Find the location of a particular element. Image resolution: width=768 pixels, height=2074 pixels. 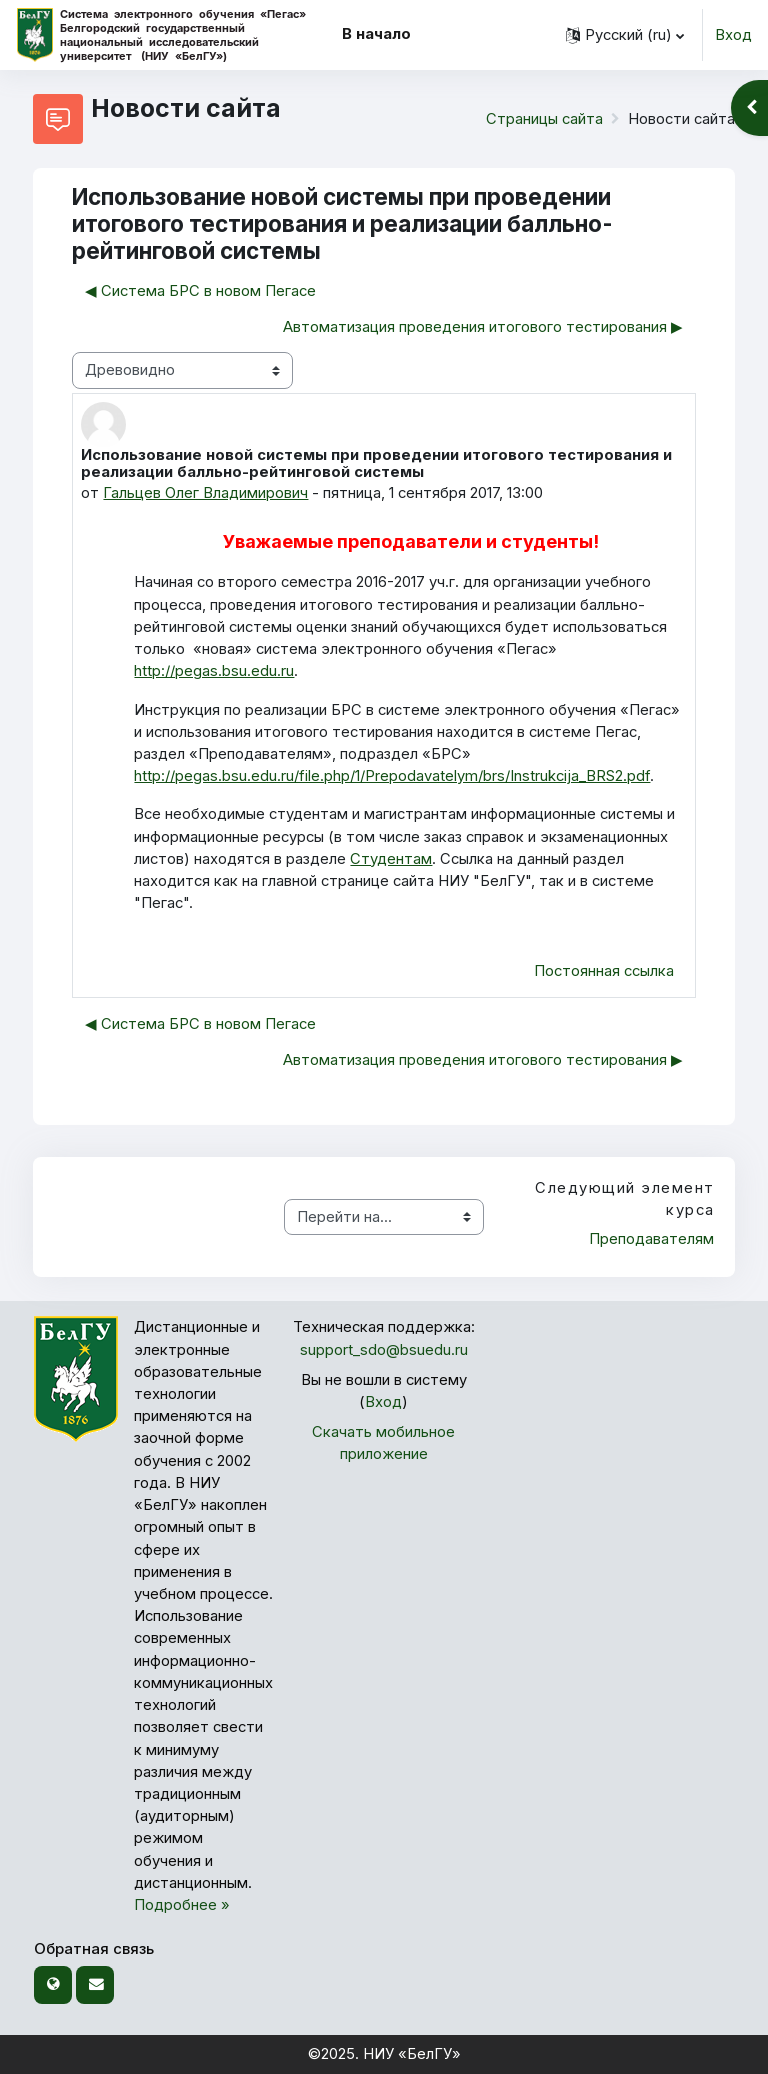

◀︎ Система БРС в новом Пегасе [Предыдущее обсуждение: Система БРС в новом Пегасе] is located at coordinates (200, 291).